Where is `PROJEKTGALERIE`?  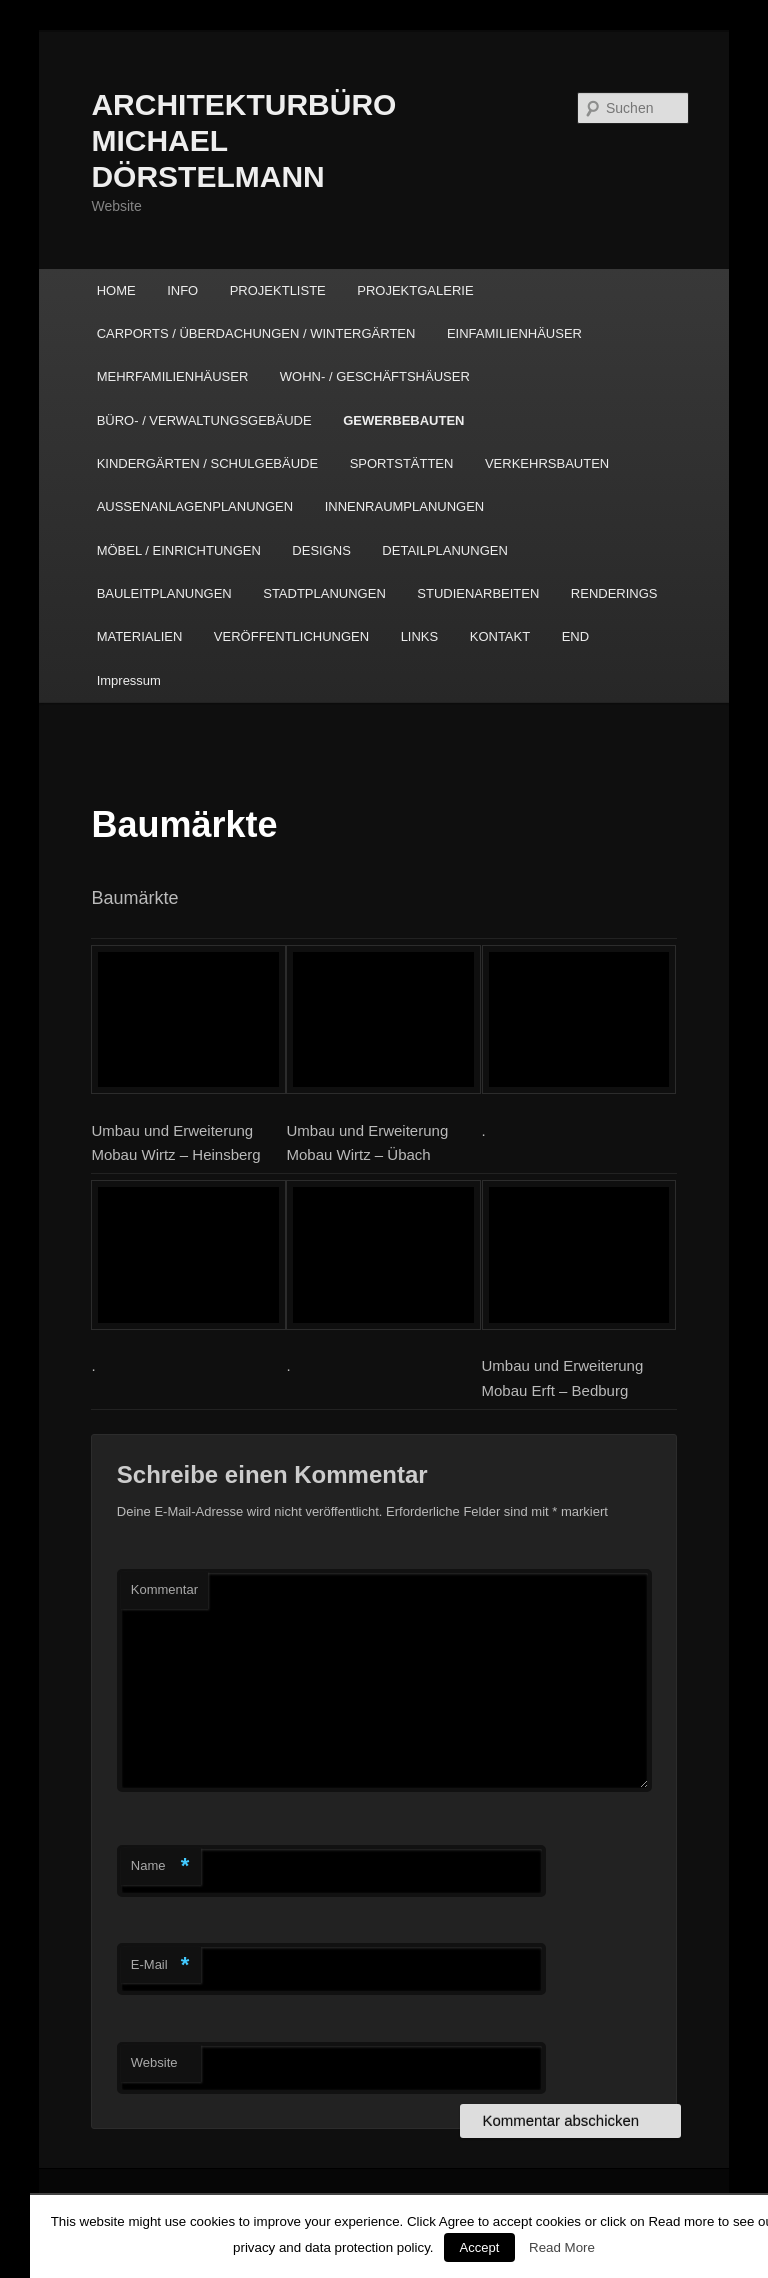 PROJEKTGALERIE is located at coordinates (415, 290).